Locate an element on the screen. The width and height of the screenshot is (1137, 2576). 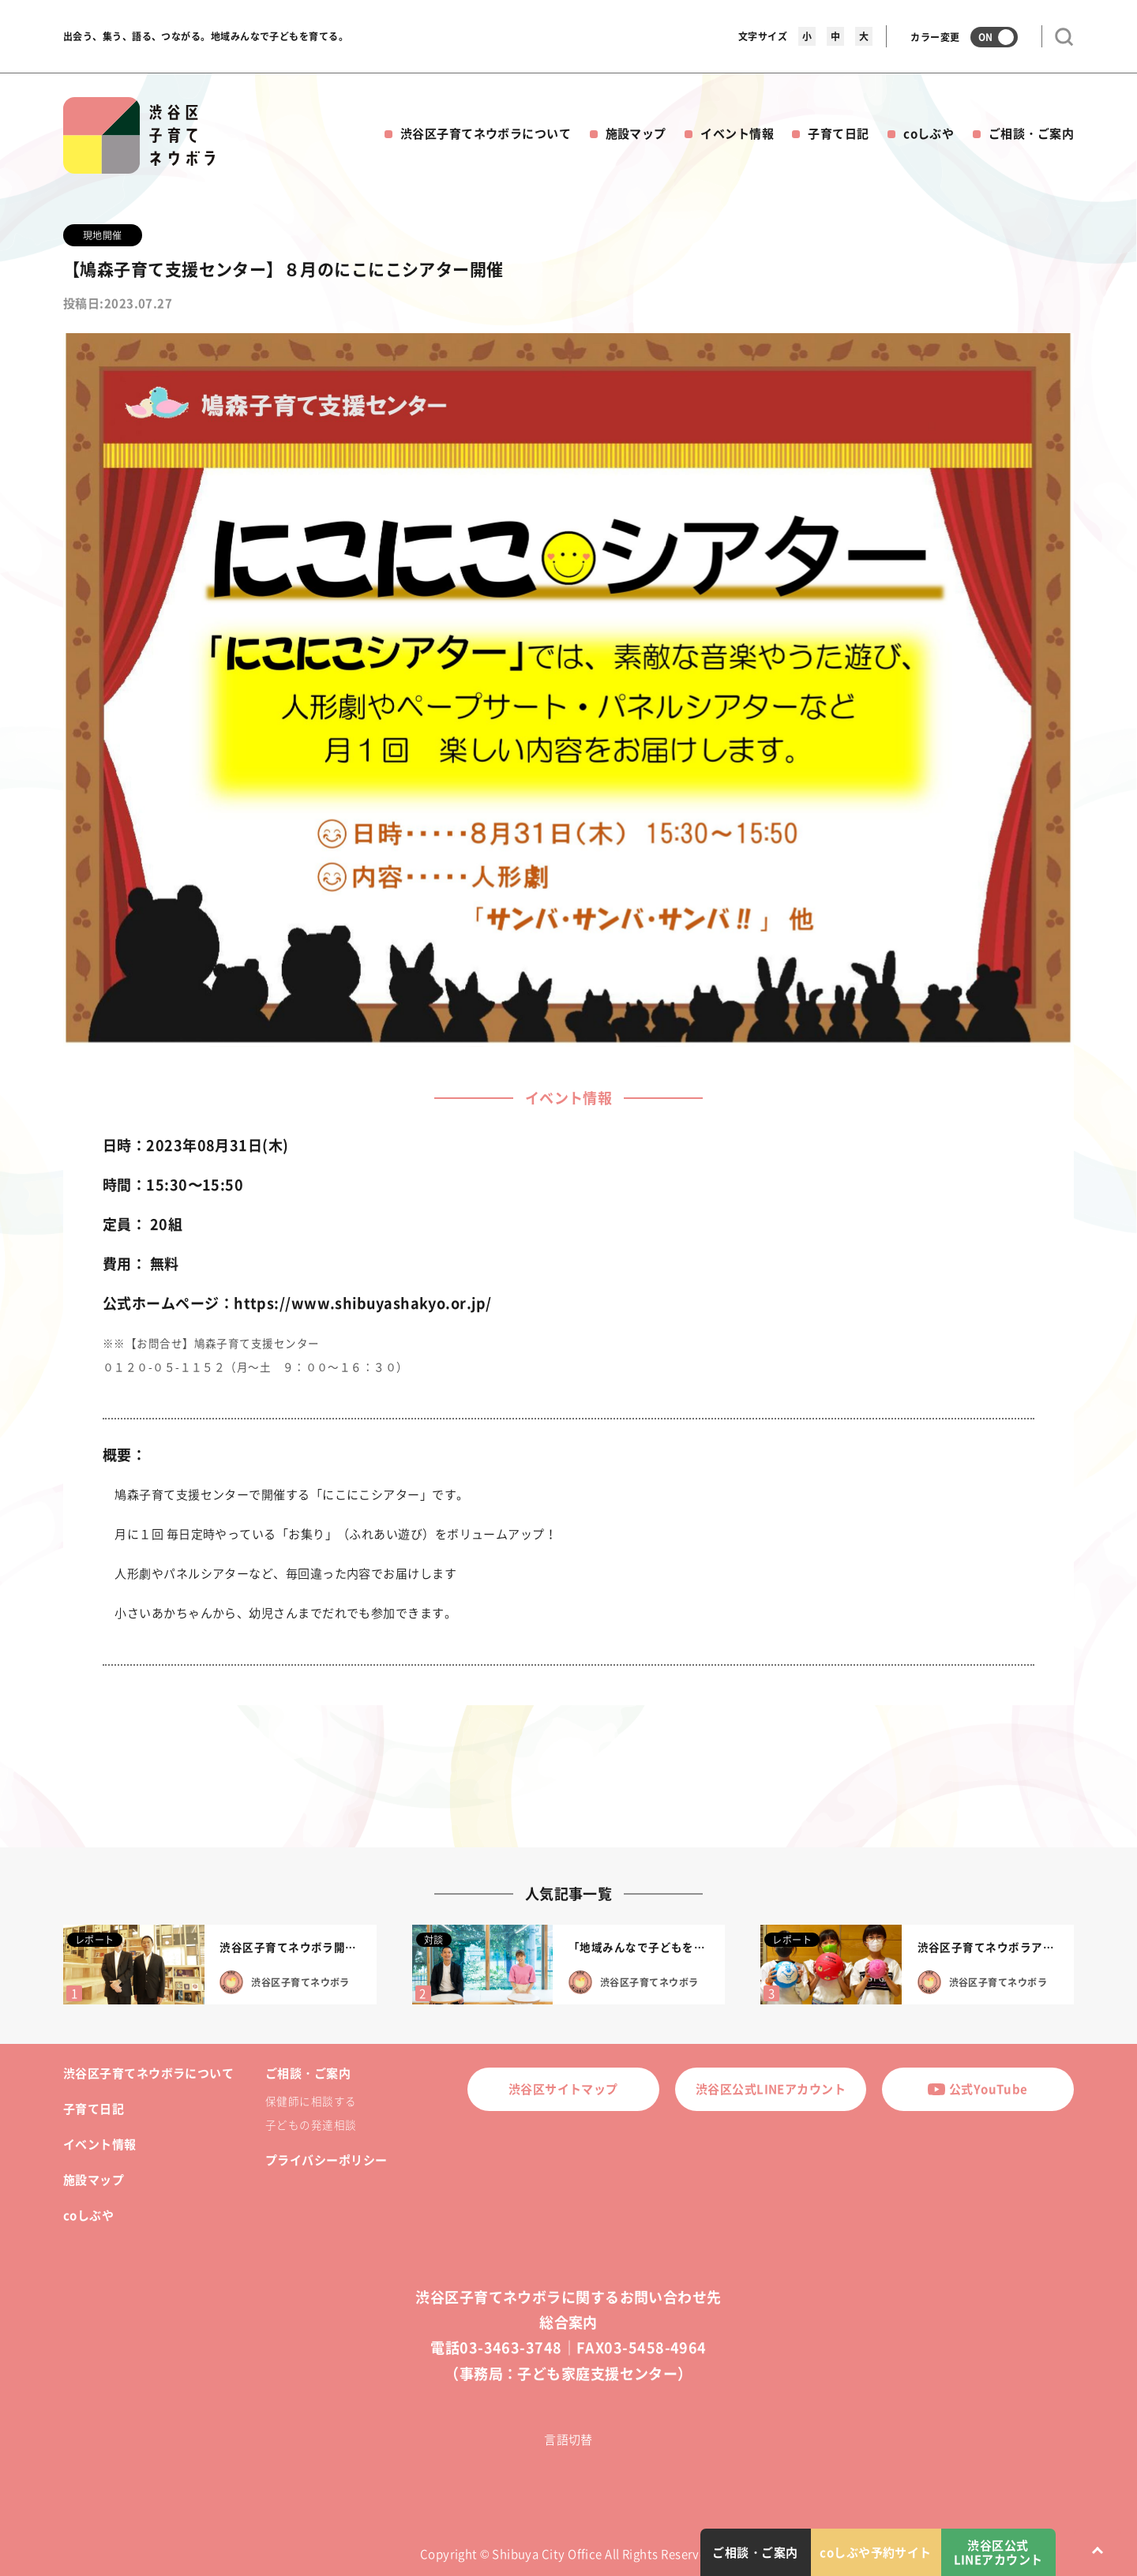
coしぶや is located at coordinates (928, 133).